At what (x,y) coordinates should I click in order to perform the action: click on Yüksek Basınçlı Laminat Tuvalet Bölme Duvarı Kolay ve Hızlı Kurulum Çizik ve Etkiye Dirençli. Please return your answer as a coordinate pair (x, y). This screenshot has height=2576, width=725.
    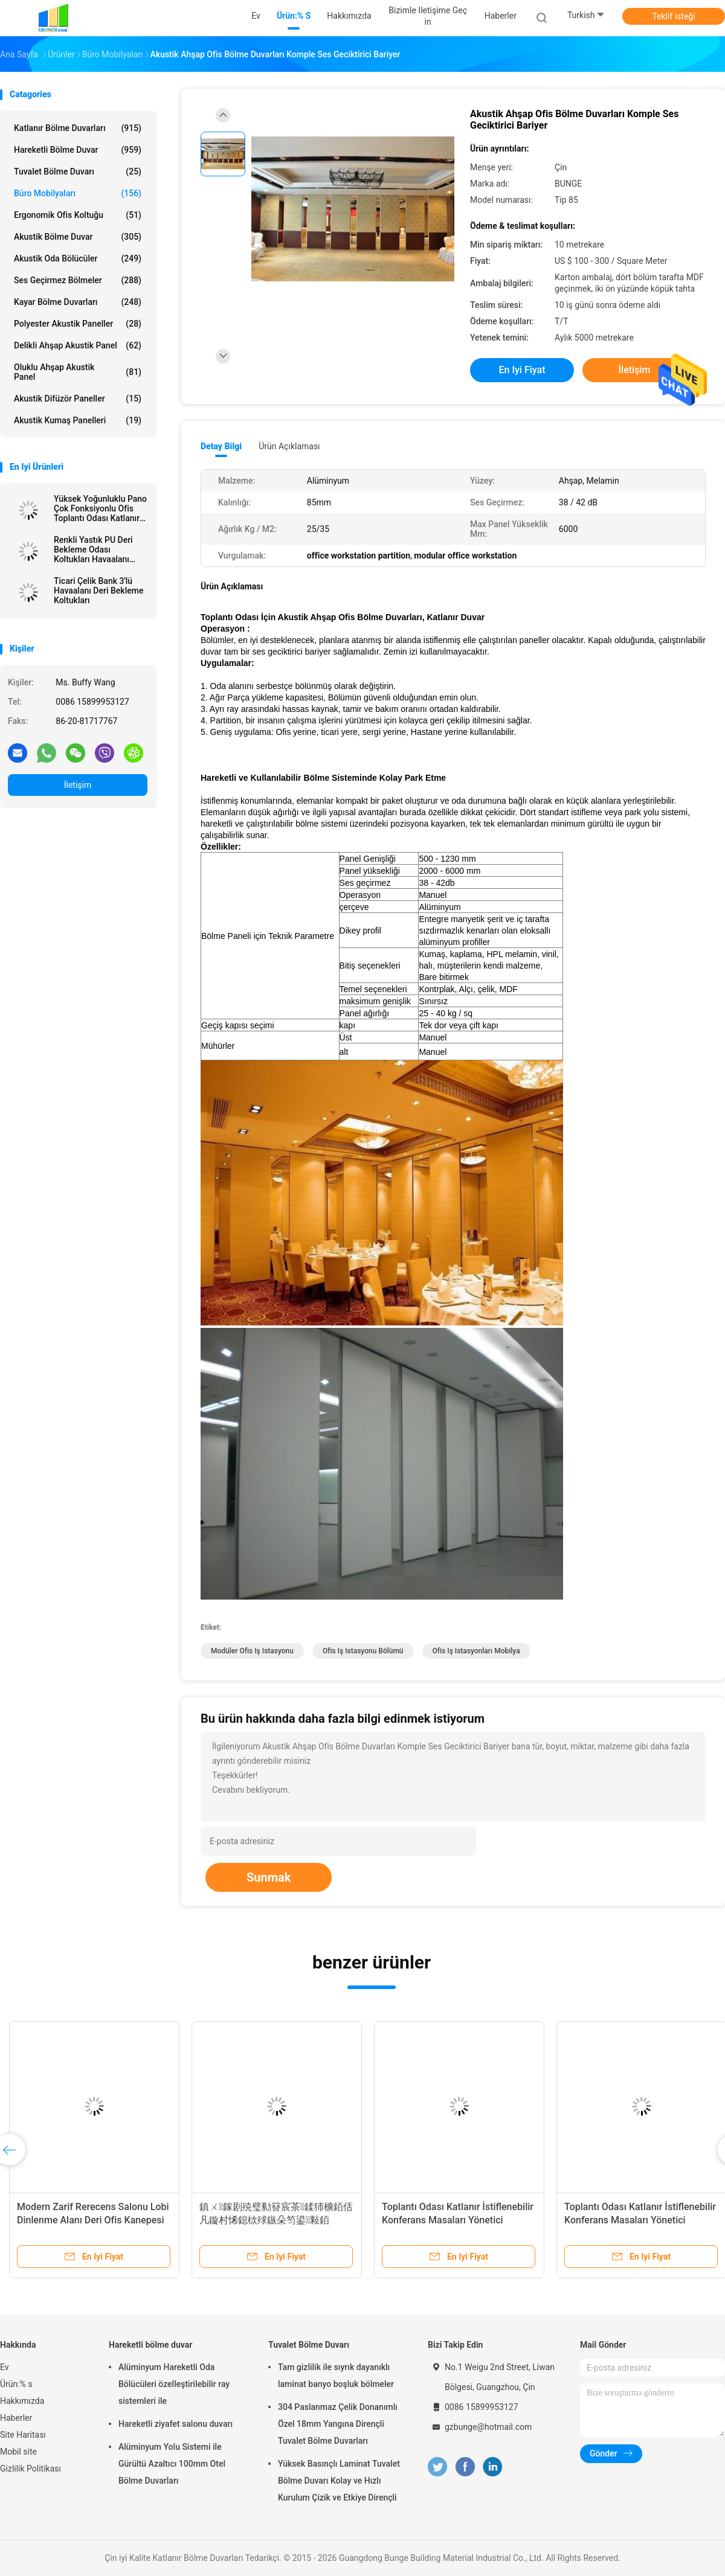
    Looking at the image, I should click on (339, 2480).